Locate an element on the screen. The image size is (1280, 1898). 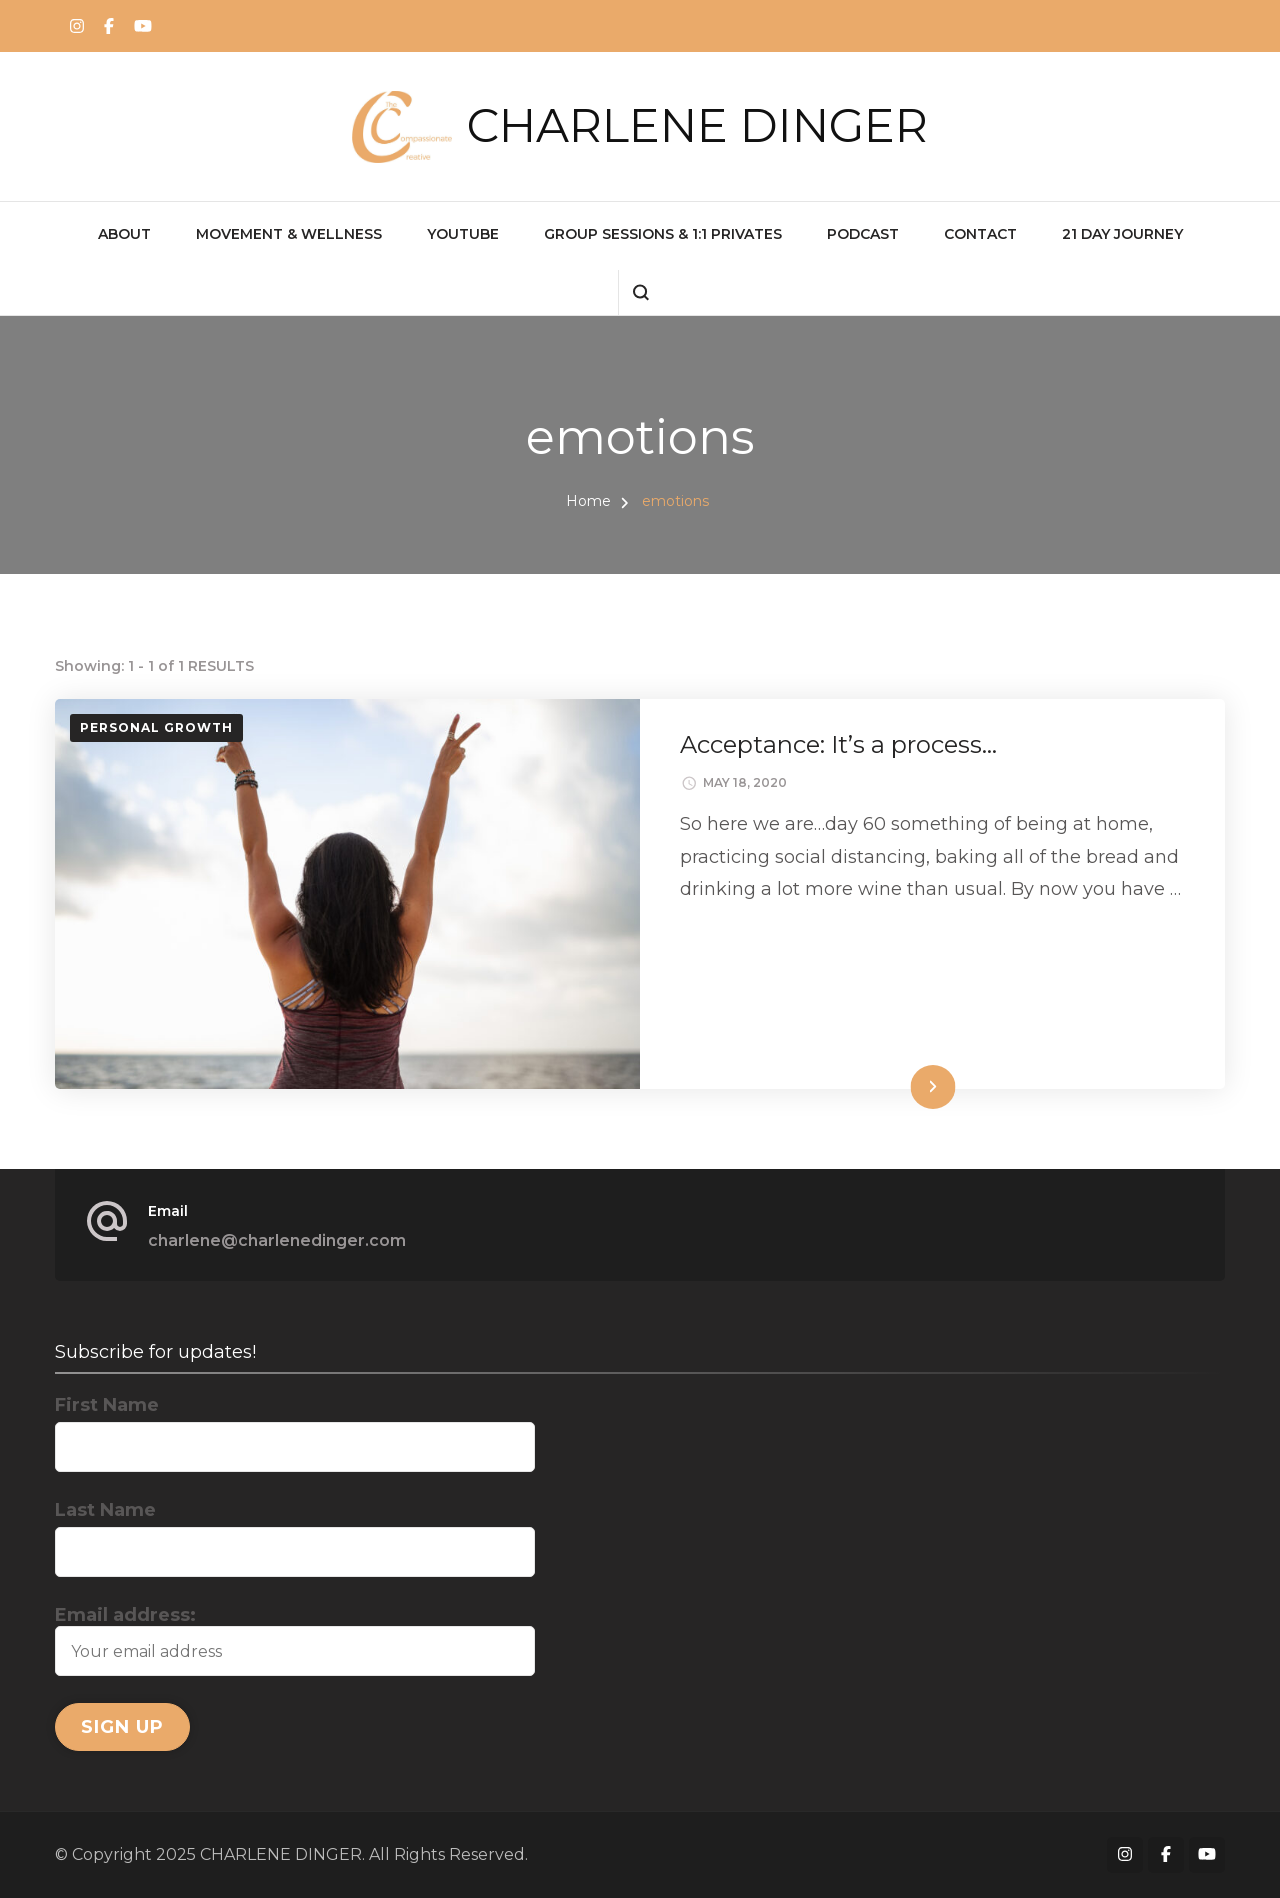
Email address: is located at coordinates (295, 1640).